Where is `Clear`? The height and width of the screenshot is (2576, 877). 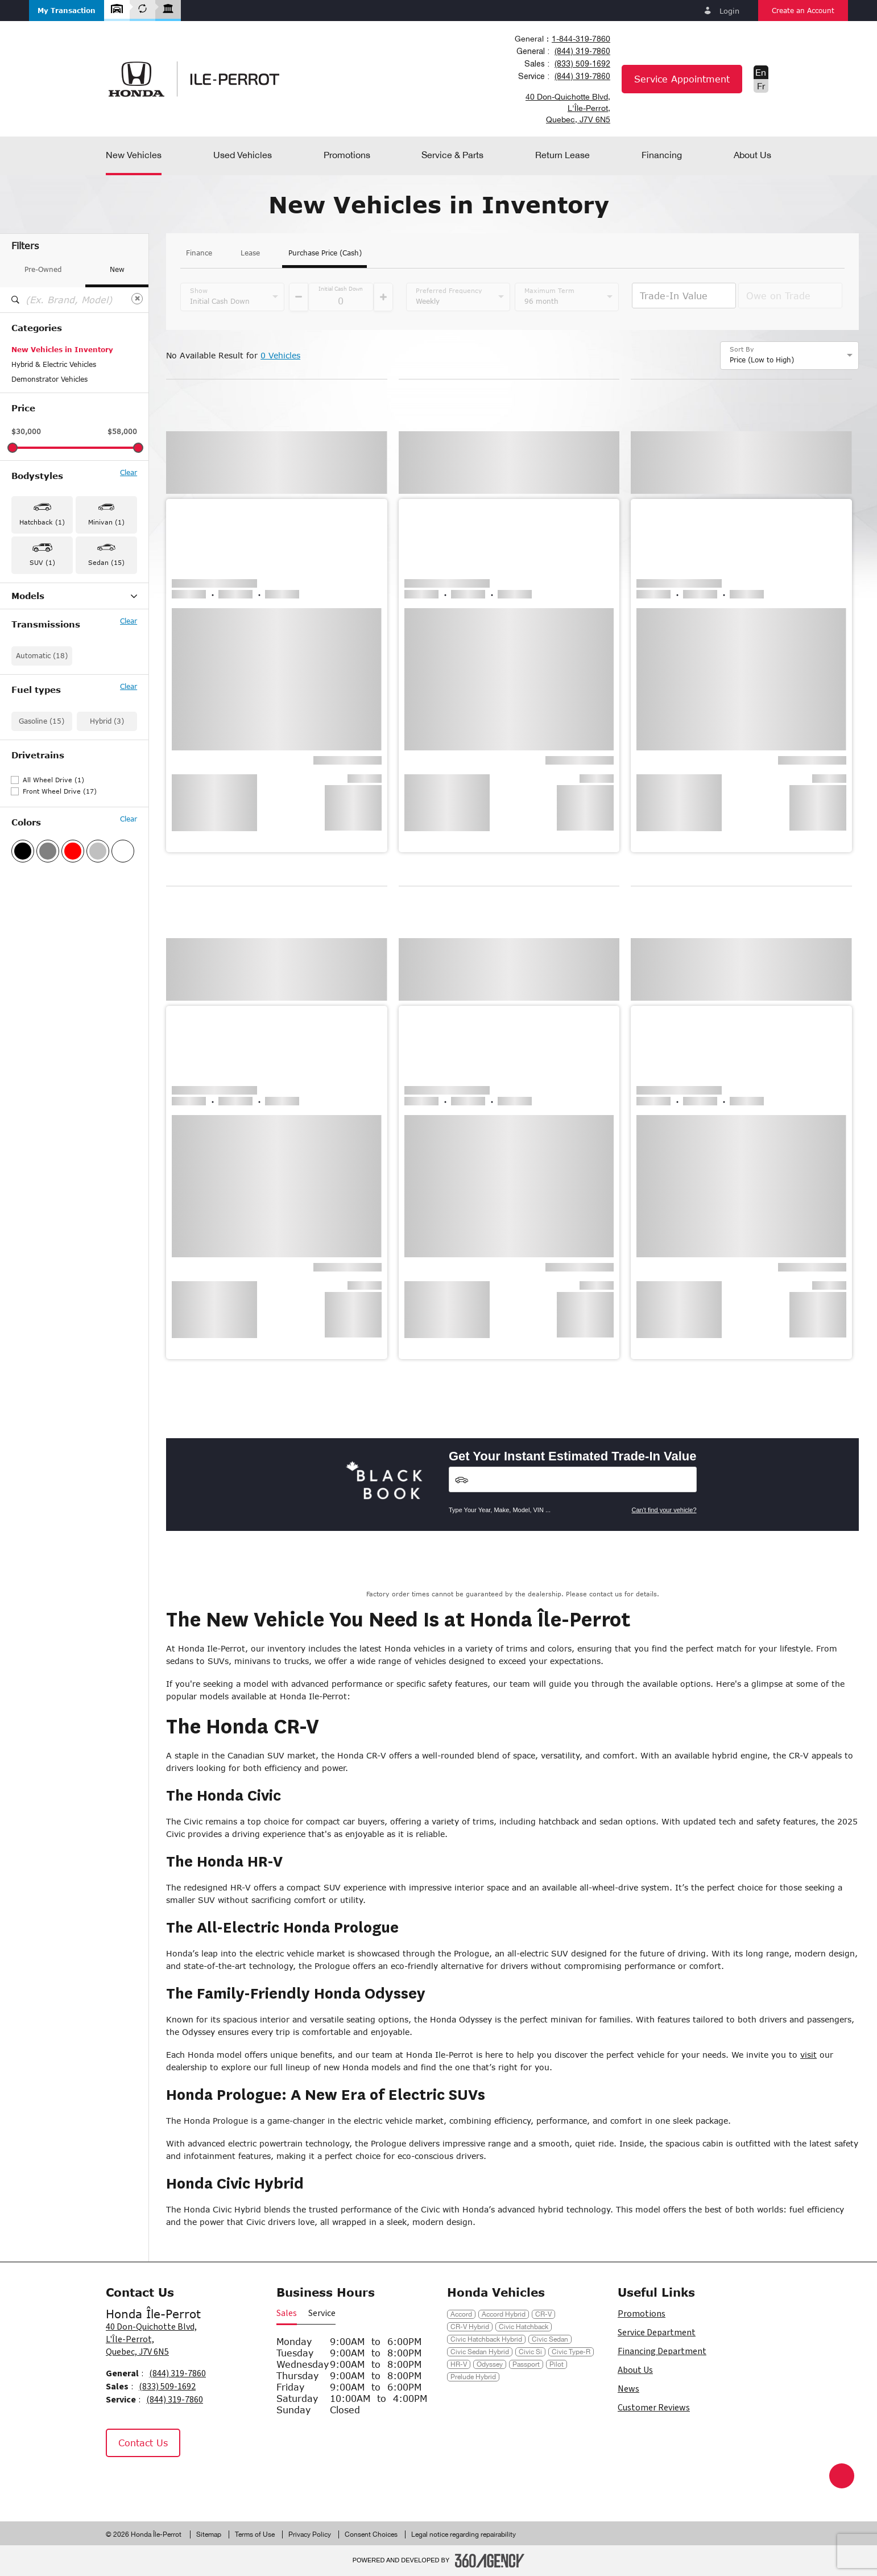 Clear is located at coordinates (128, 472).